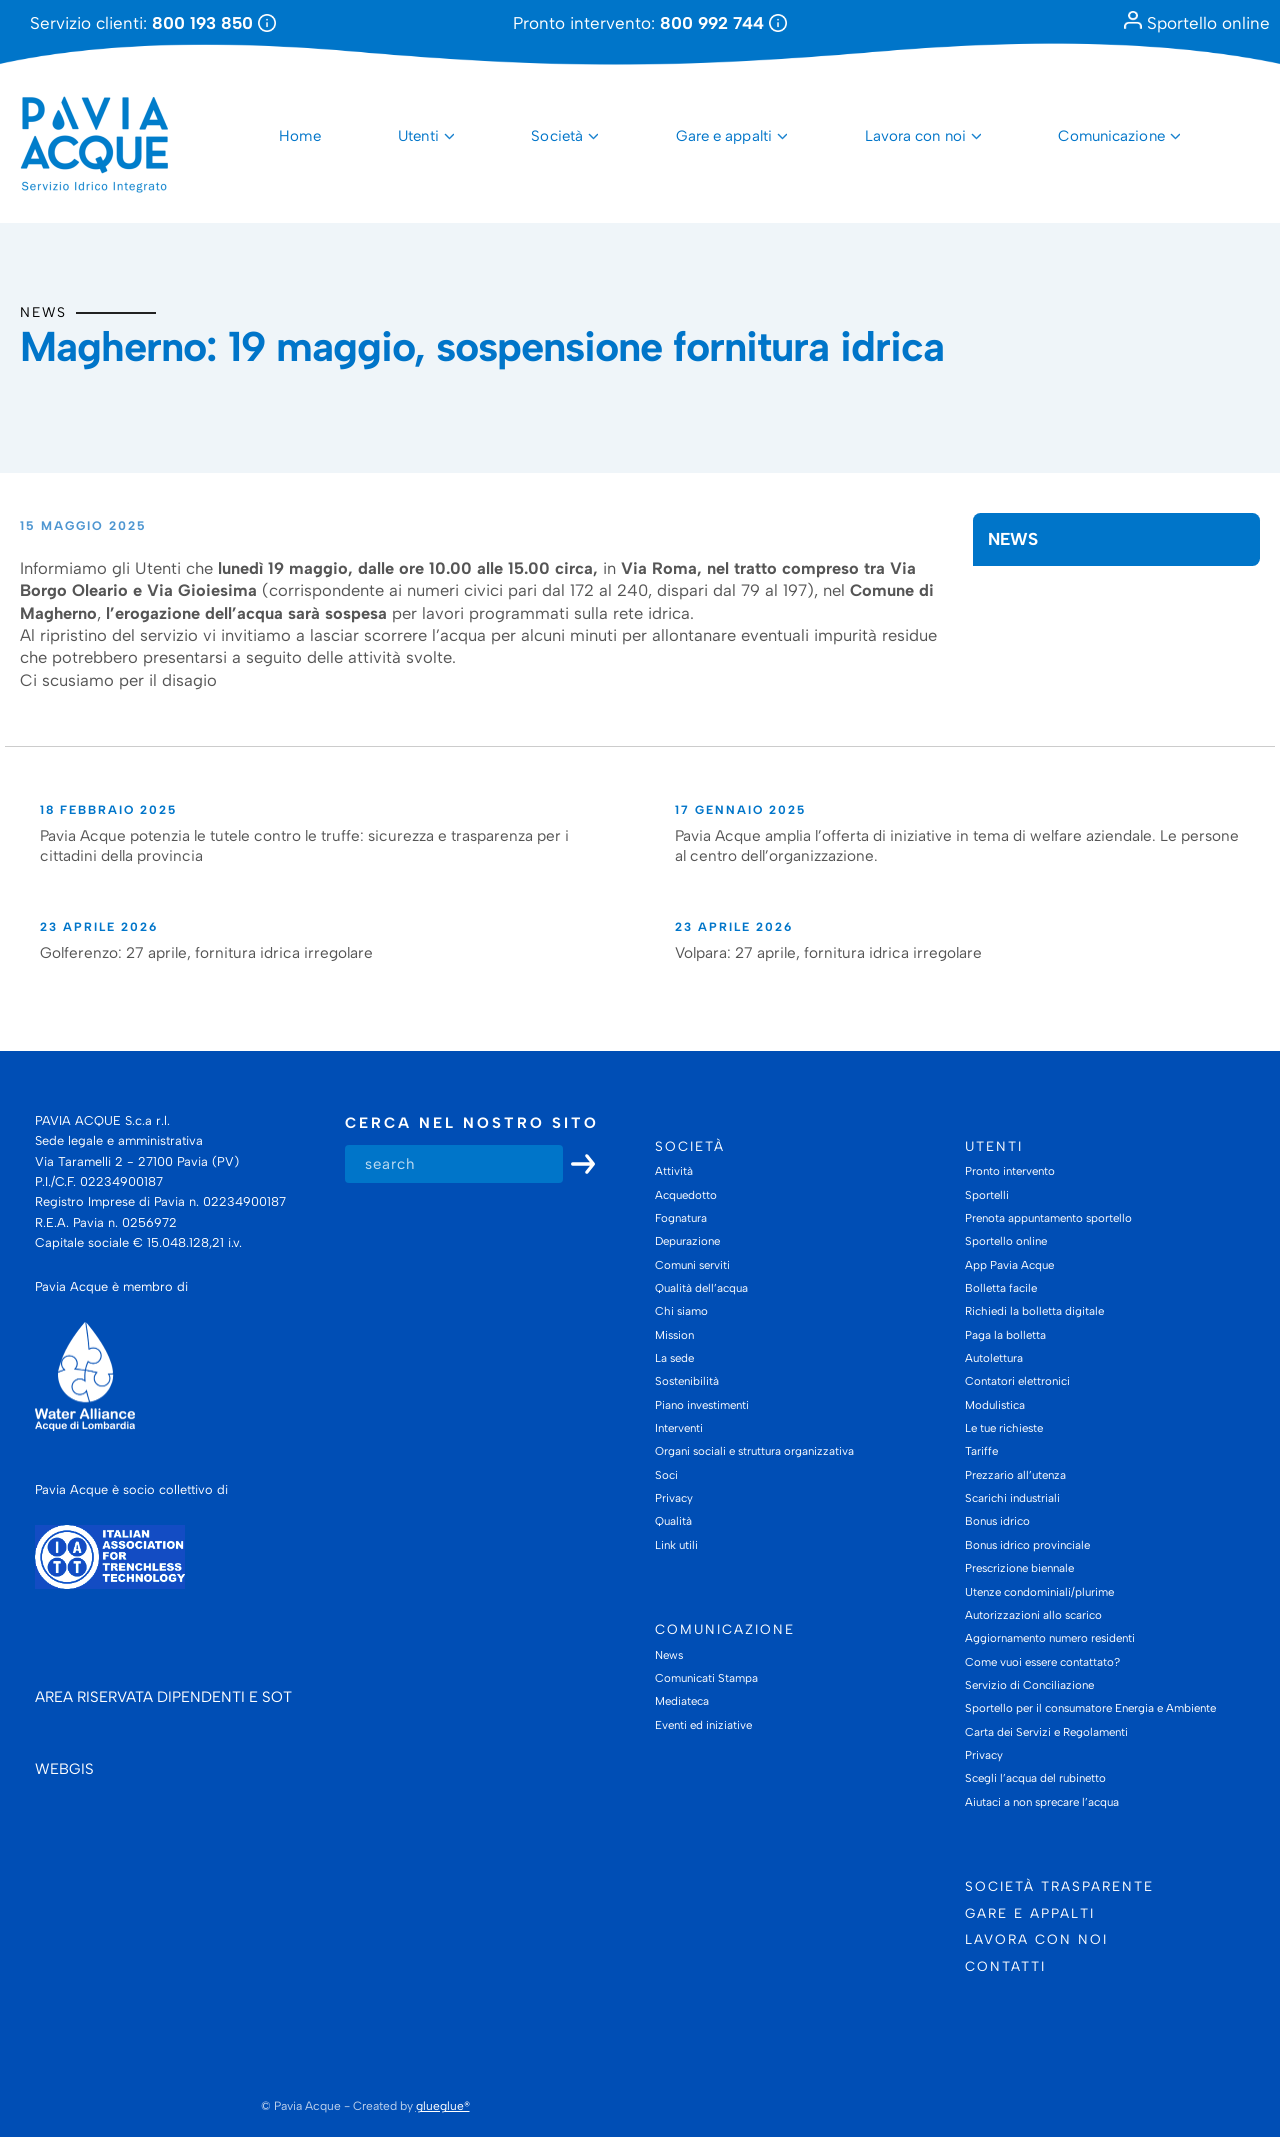 The height and width of the screenshot is (2137, 1280). I want to click on Prenota appuntamento sportello, so click(1048, 1218).